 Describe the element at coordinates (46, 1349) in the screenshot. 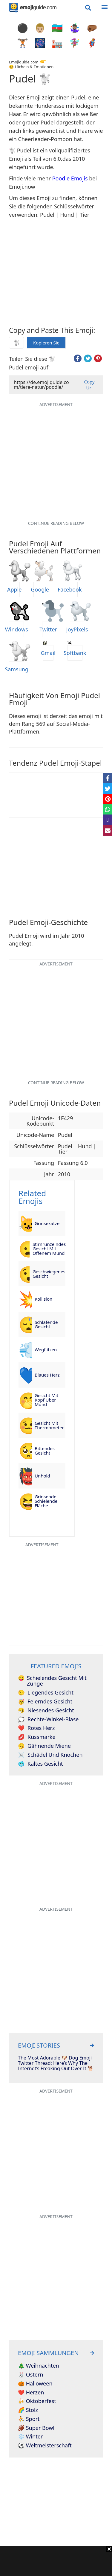

I see `Wegflitzen` at that location.